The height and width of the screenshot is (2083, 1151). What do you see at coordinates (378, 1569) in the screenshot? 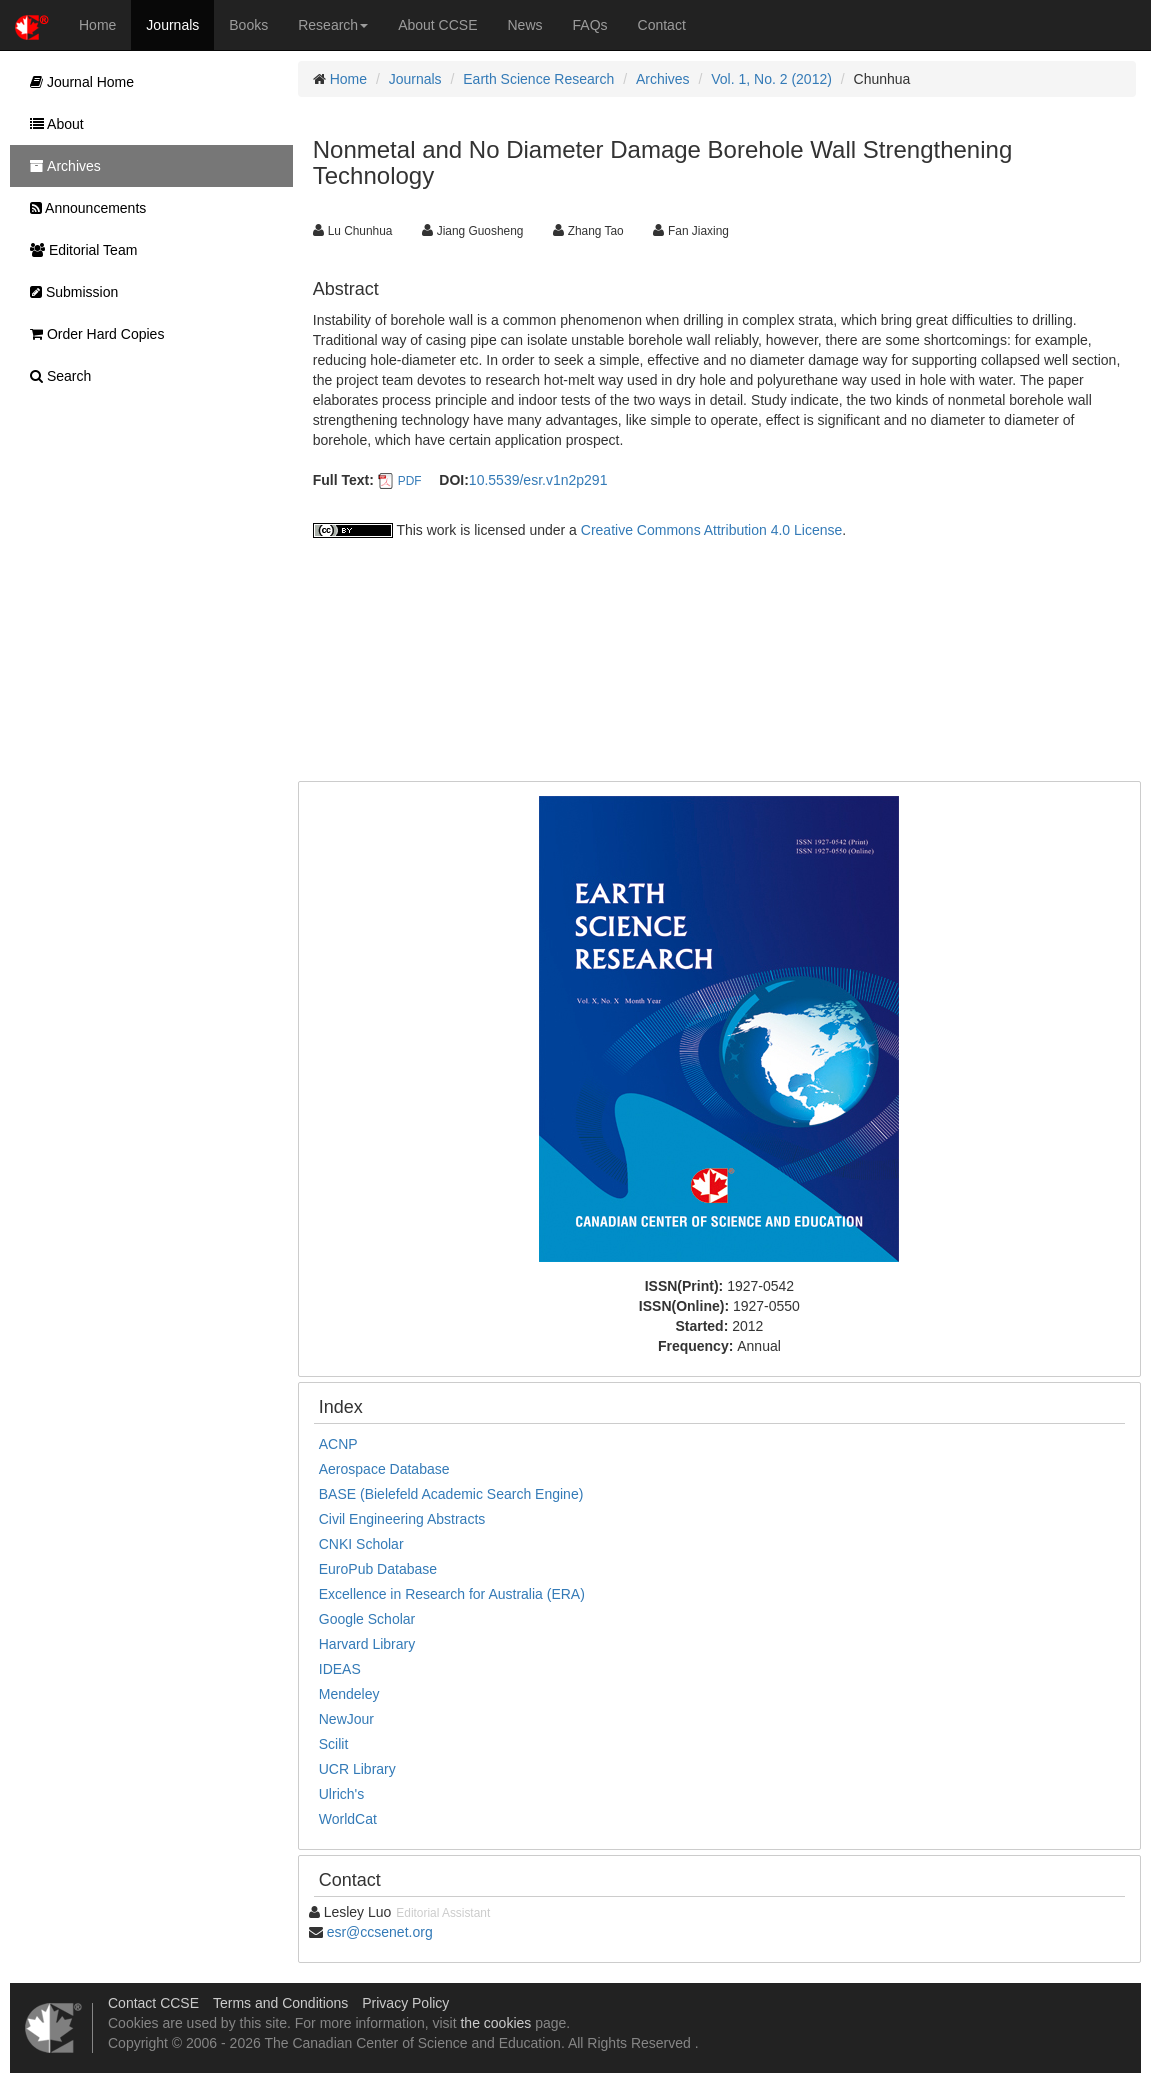
I see `EuroPub Database` at bounding box center [378, 1569].